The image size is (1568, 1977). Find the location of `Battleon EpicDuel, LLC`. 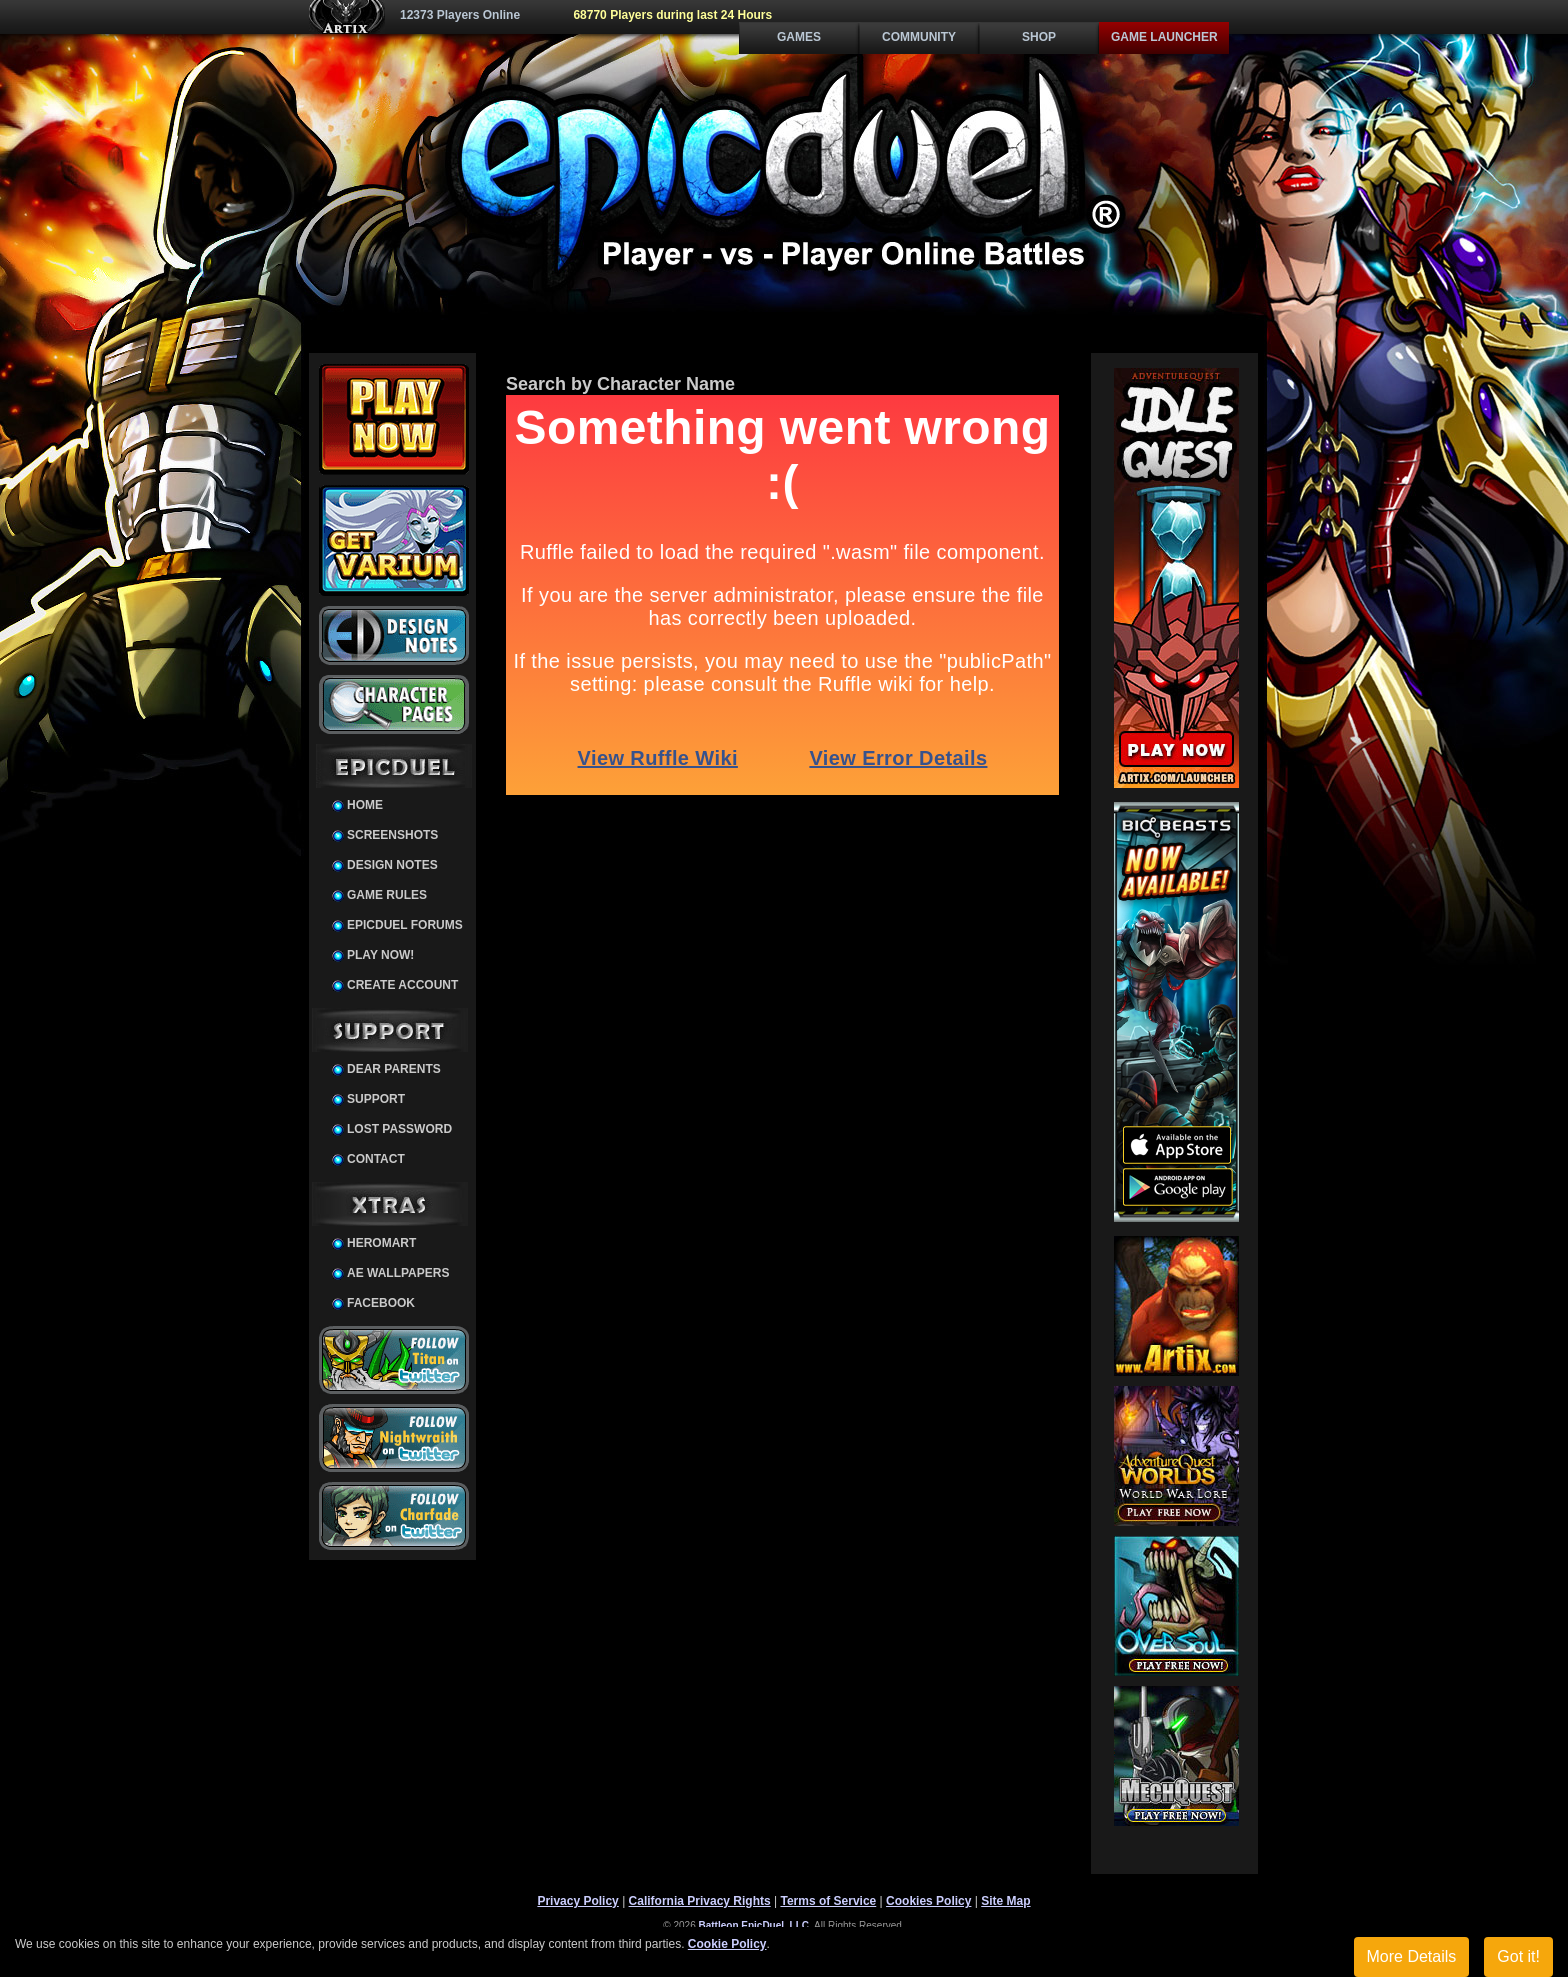

Battleon EpicDuel, LLC is located at coordinates (754, 1925).